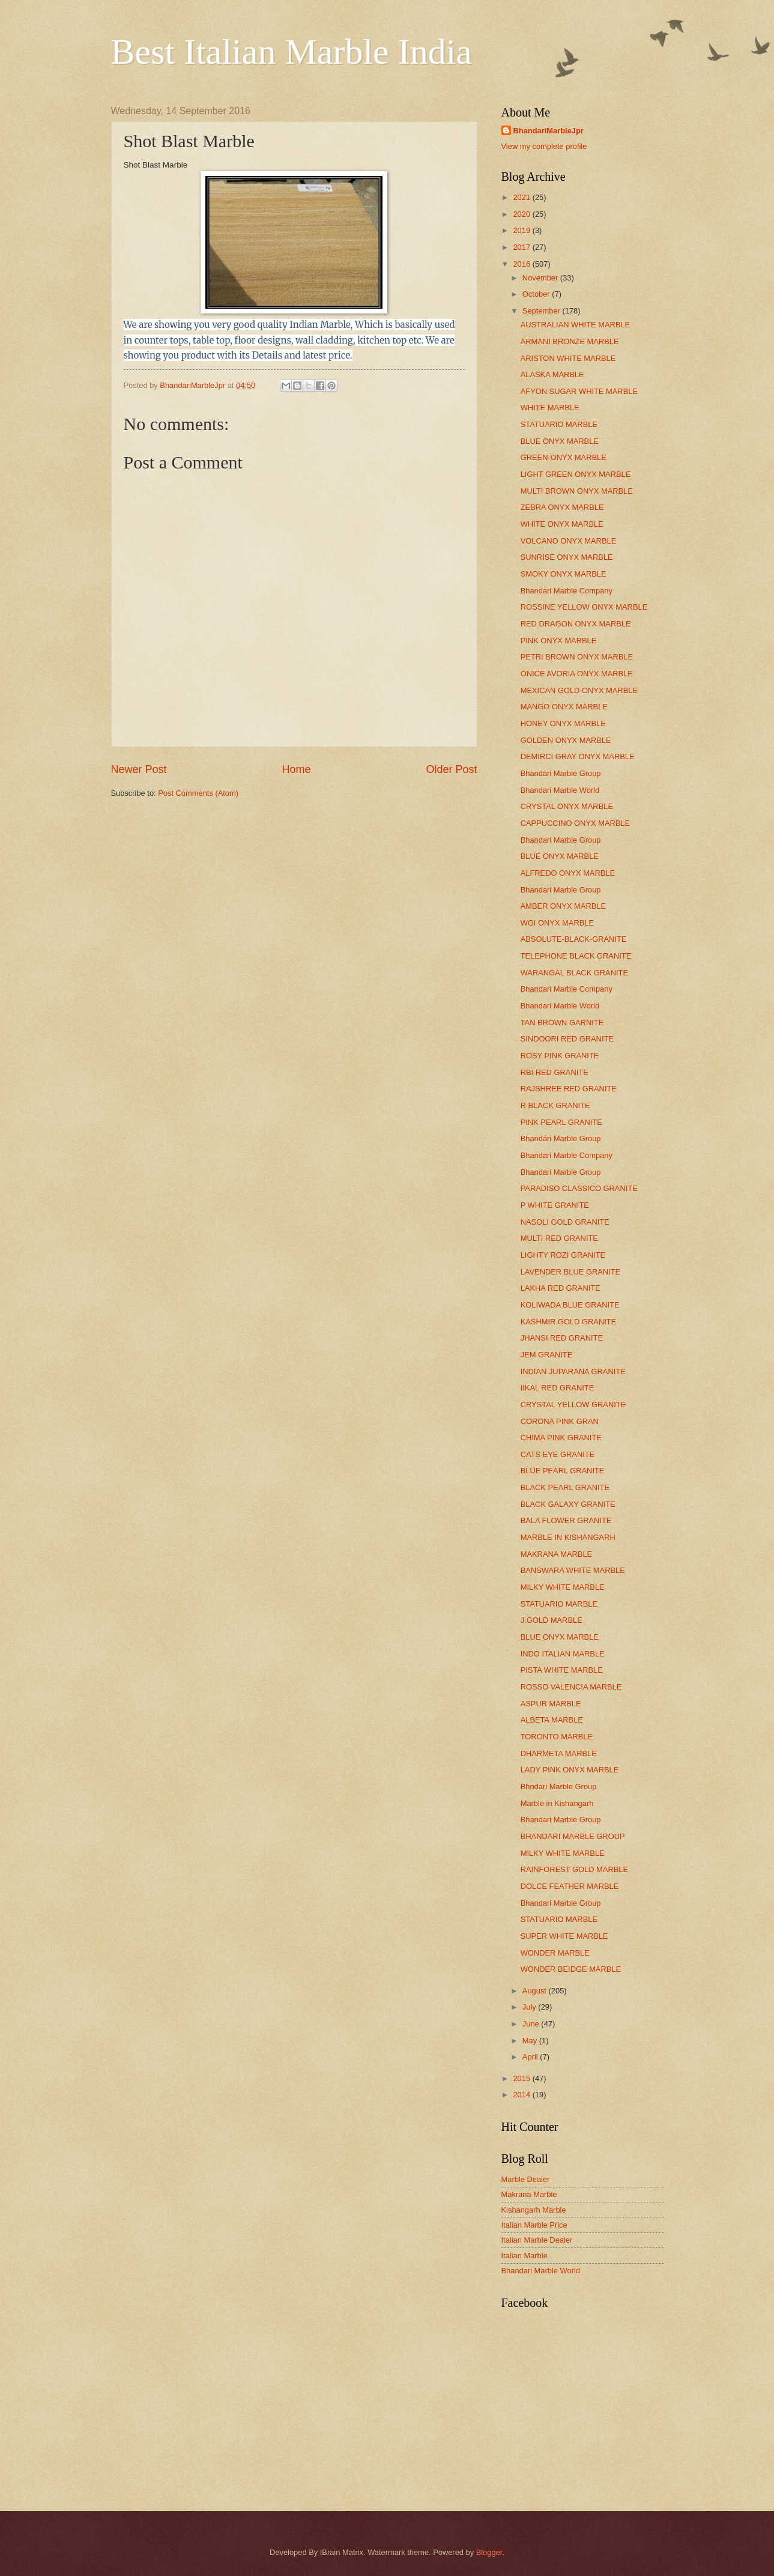  Describe the element at coordinates (562, 524) in the screenshot. I see `WHITE ONYX MARBLE` at that location.